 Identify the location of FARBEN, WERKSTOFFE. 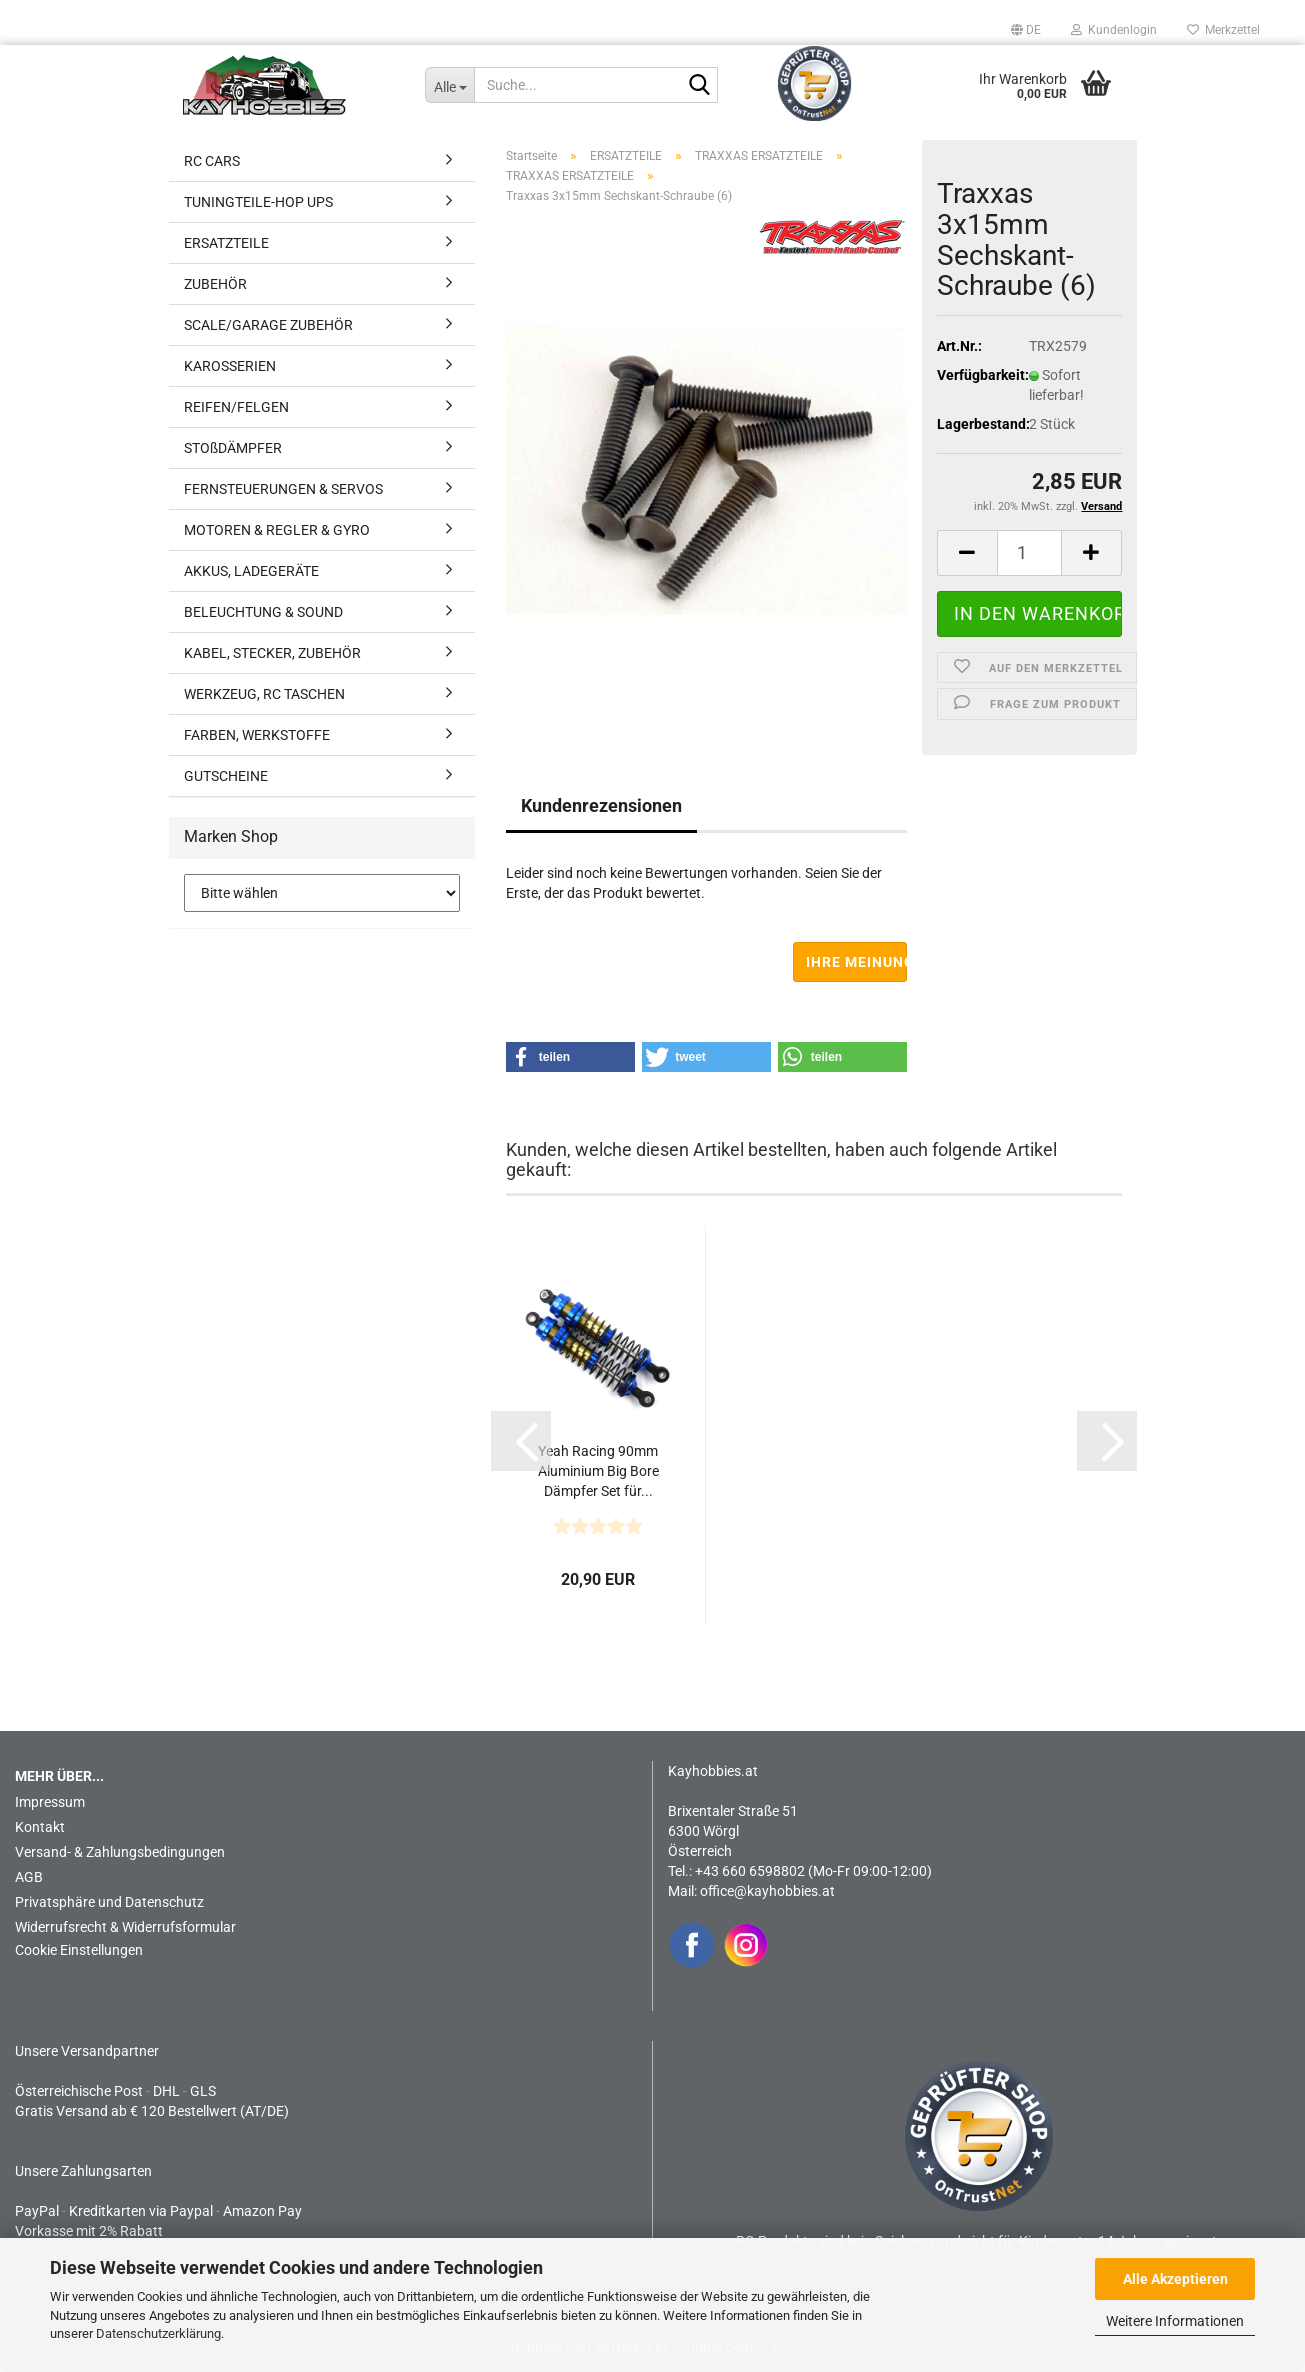
(257, 735).